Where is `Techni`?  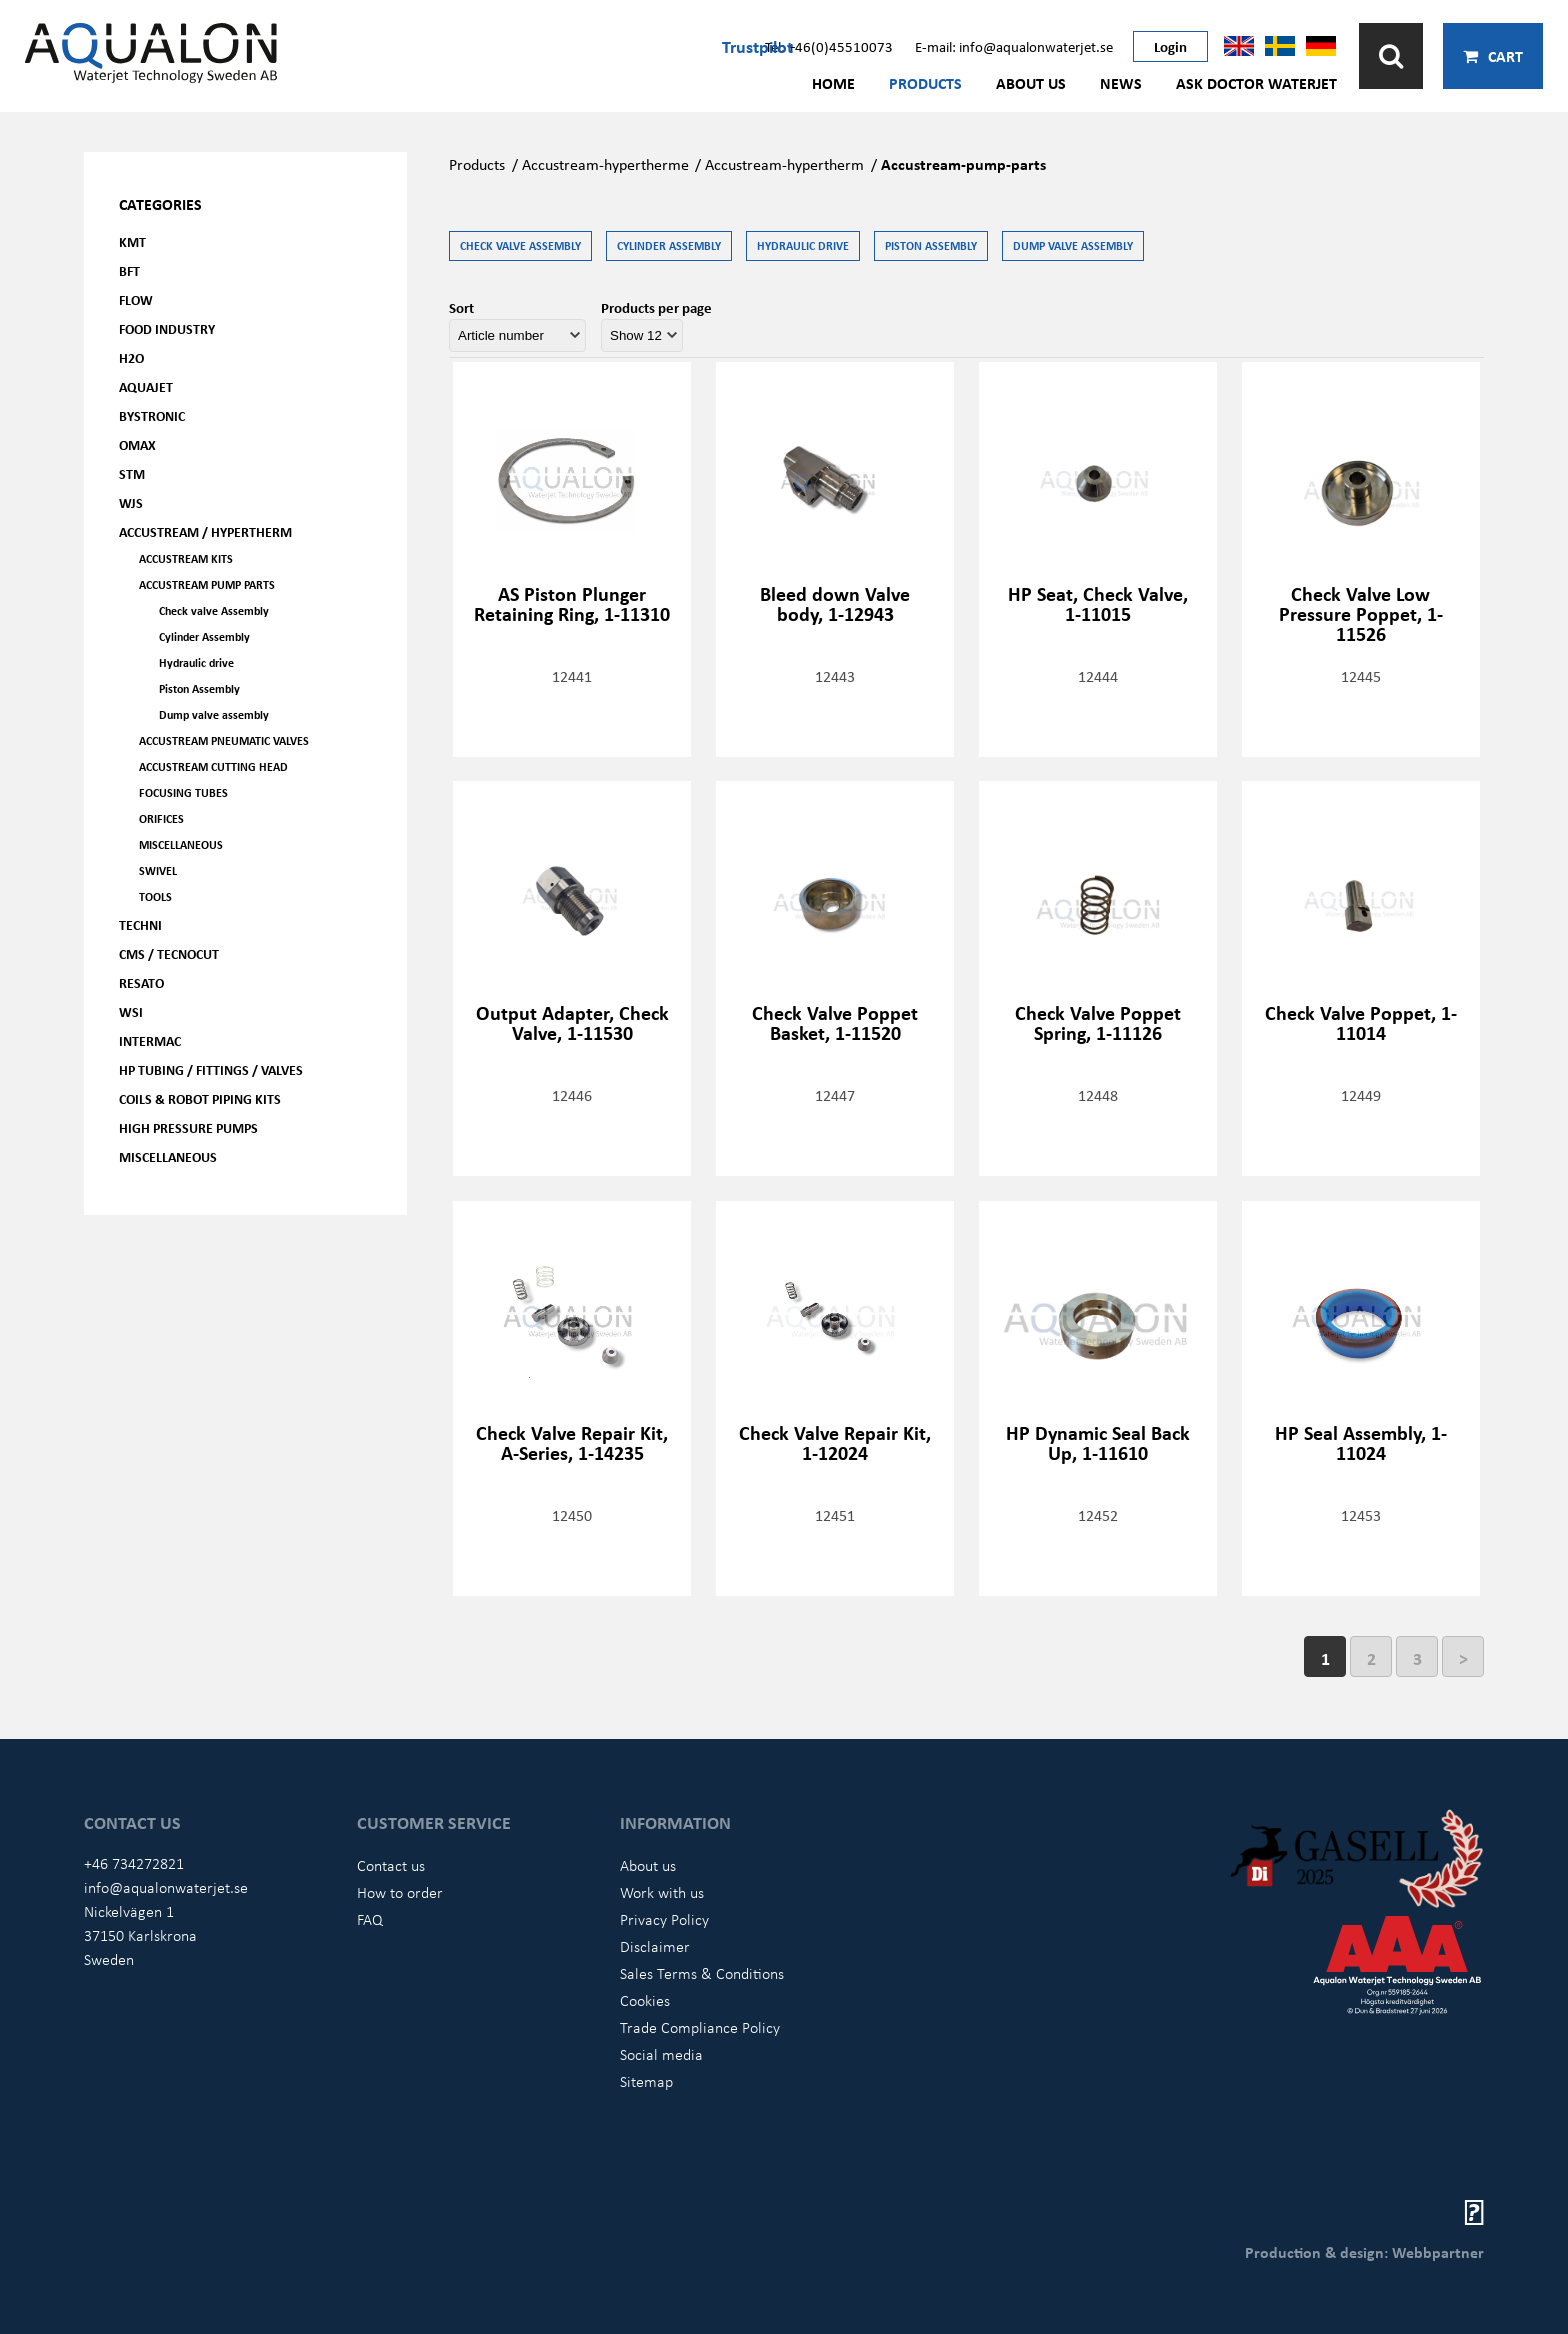
Techni is located at coordinates (140, 924).